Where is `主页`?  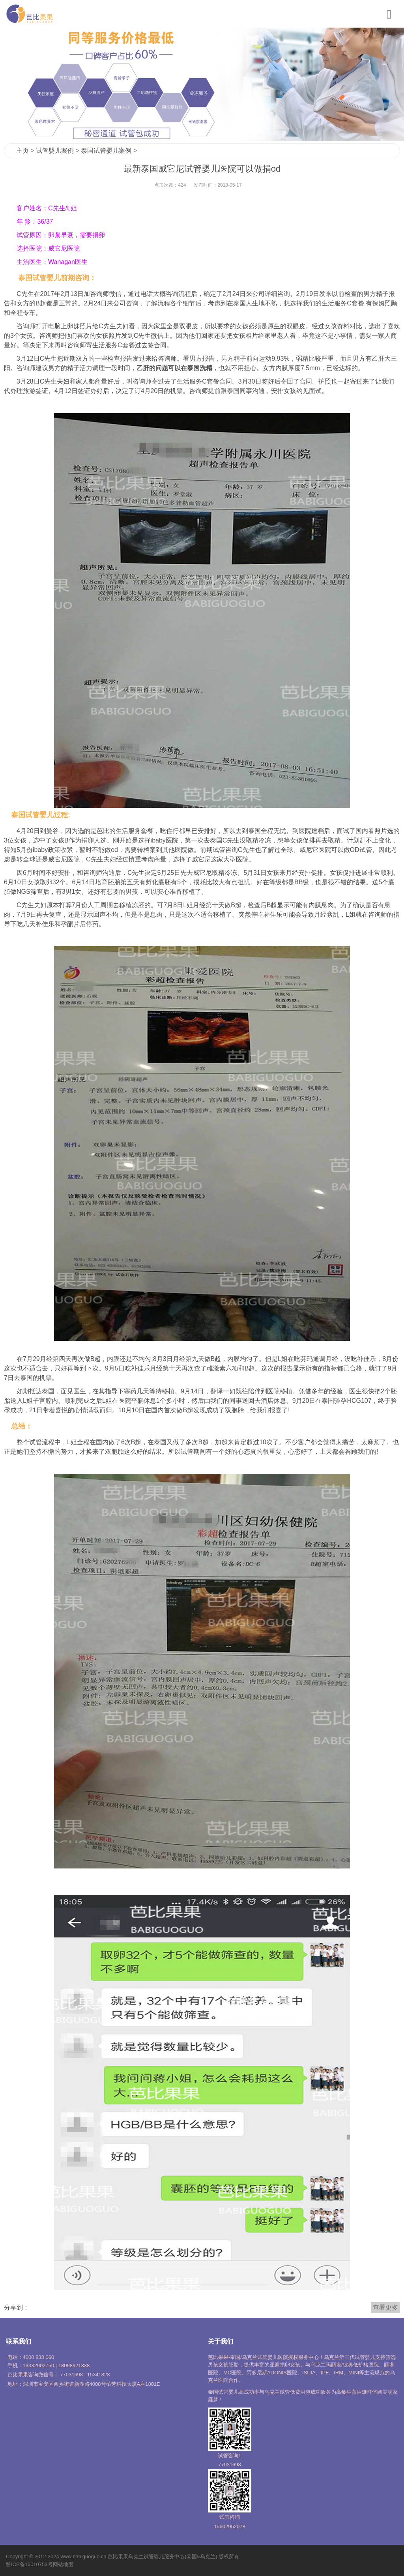 主页 is located at coordinates (22, 150).